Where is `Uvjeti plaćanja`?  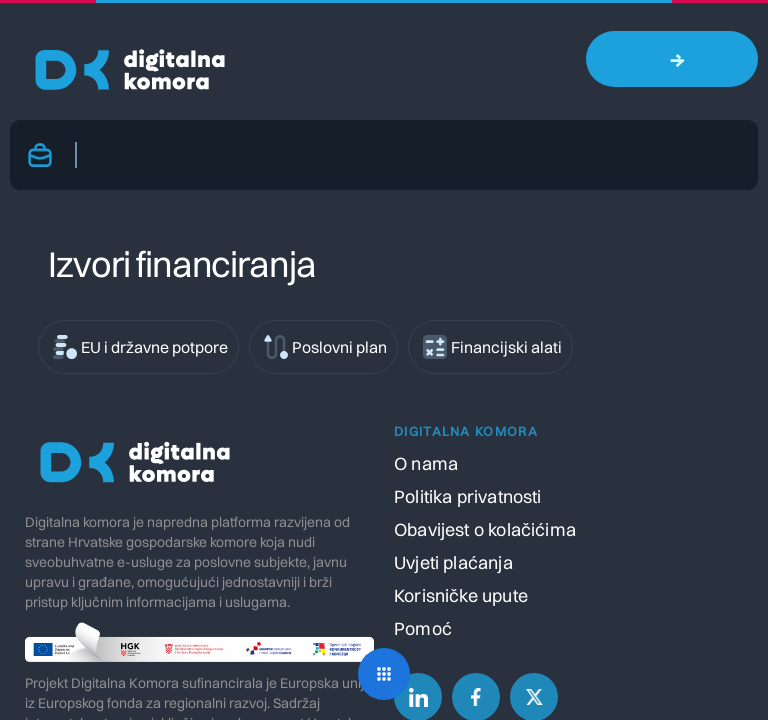 Uvjeti plaćanja is located at coordinates (453, 562).